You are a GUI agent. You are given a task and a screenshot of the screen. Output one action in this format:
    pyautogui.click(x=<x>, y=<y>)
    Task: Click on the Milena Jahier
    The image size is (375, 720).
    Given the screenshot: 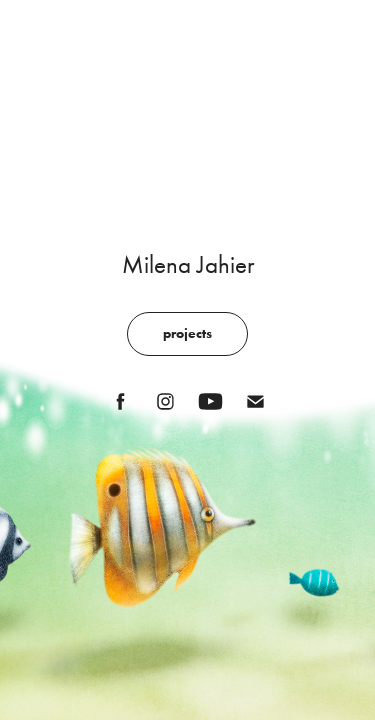 What is the action you would take?
    pyautogui.click(x=188, y=264)
    